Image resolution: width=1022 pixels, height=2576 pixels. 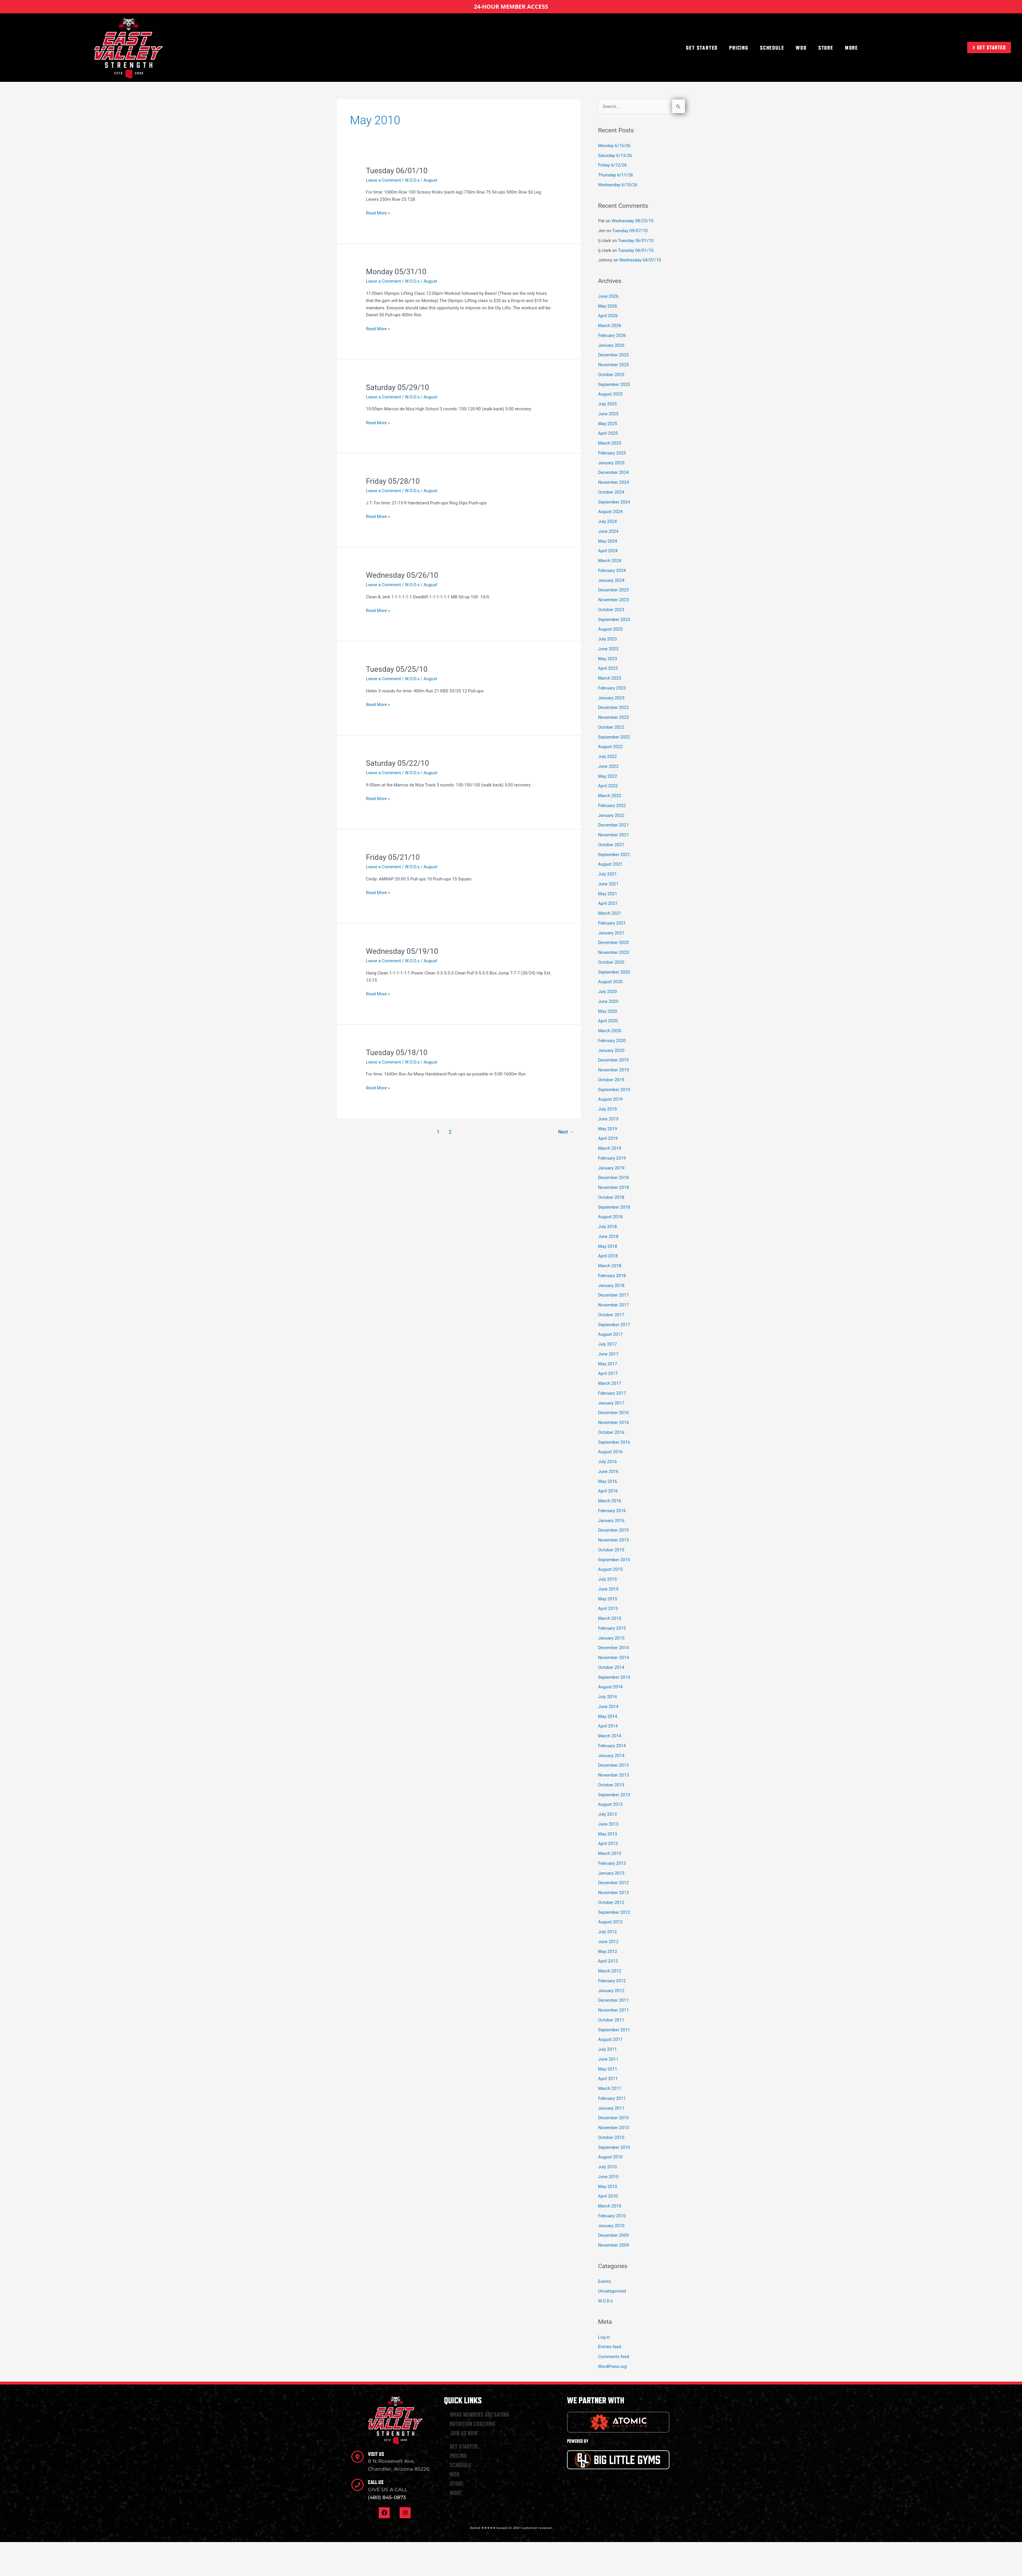 I want to click on May 2017, so click(x=607, y=1363).